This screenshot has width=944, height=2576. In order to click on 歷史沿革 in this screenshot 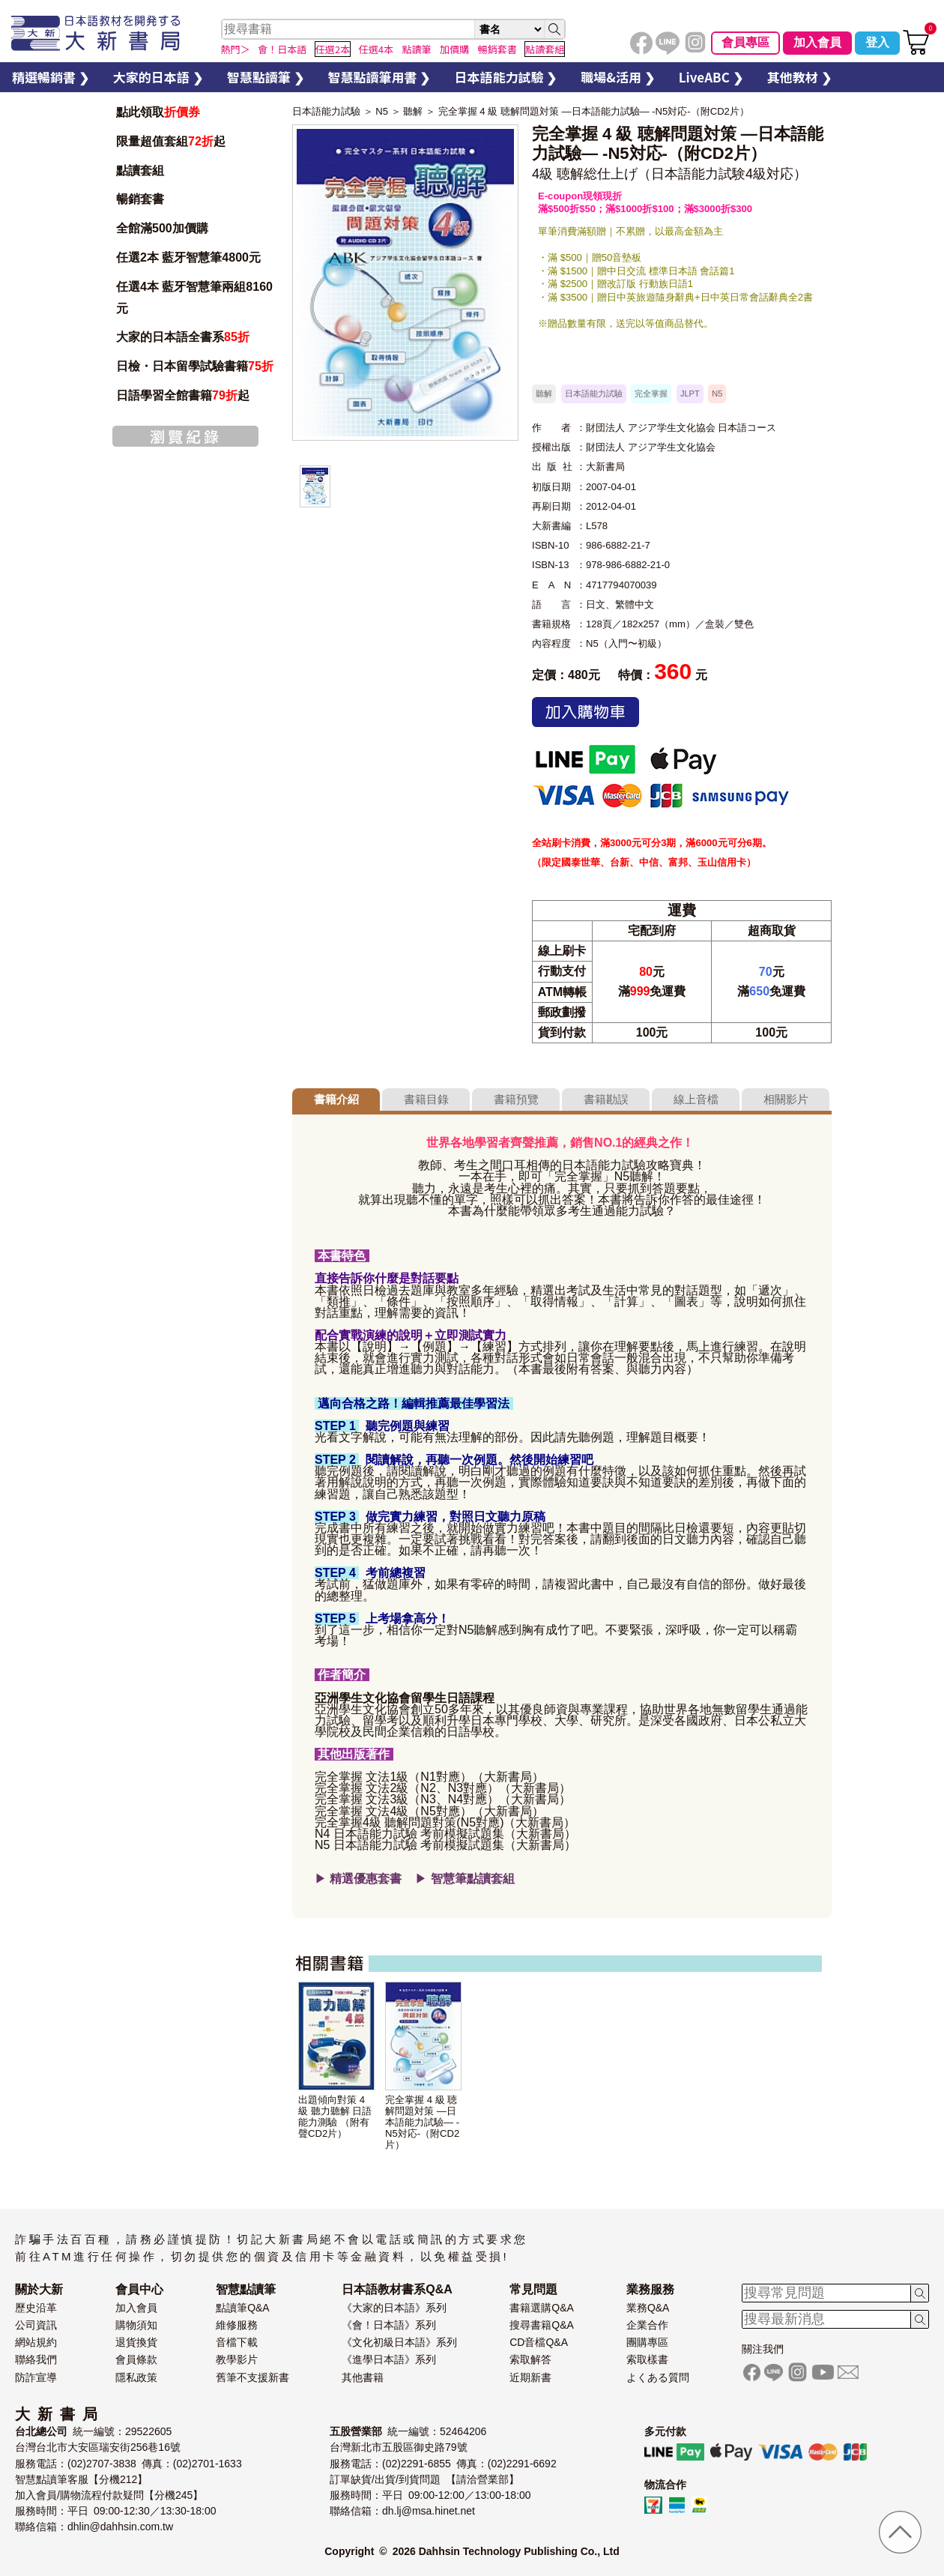, I will do `click(36, 2308)`.